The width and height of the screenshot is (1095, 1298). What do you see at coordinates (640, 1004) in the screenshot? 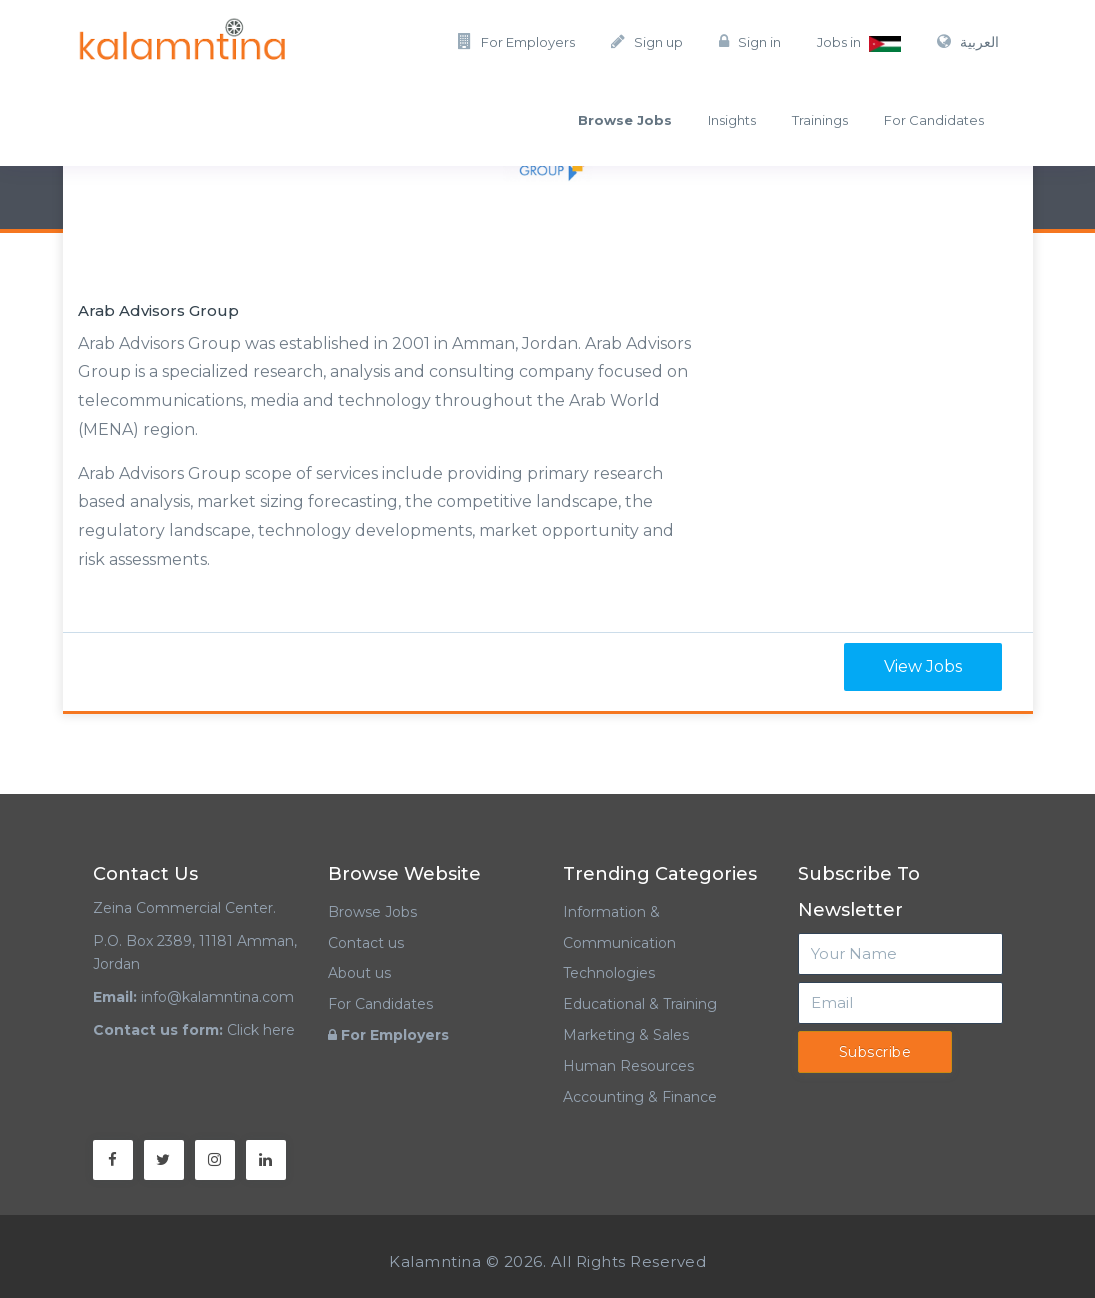
I see `Educational & Training` at bounding box center [640, 1004].